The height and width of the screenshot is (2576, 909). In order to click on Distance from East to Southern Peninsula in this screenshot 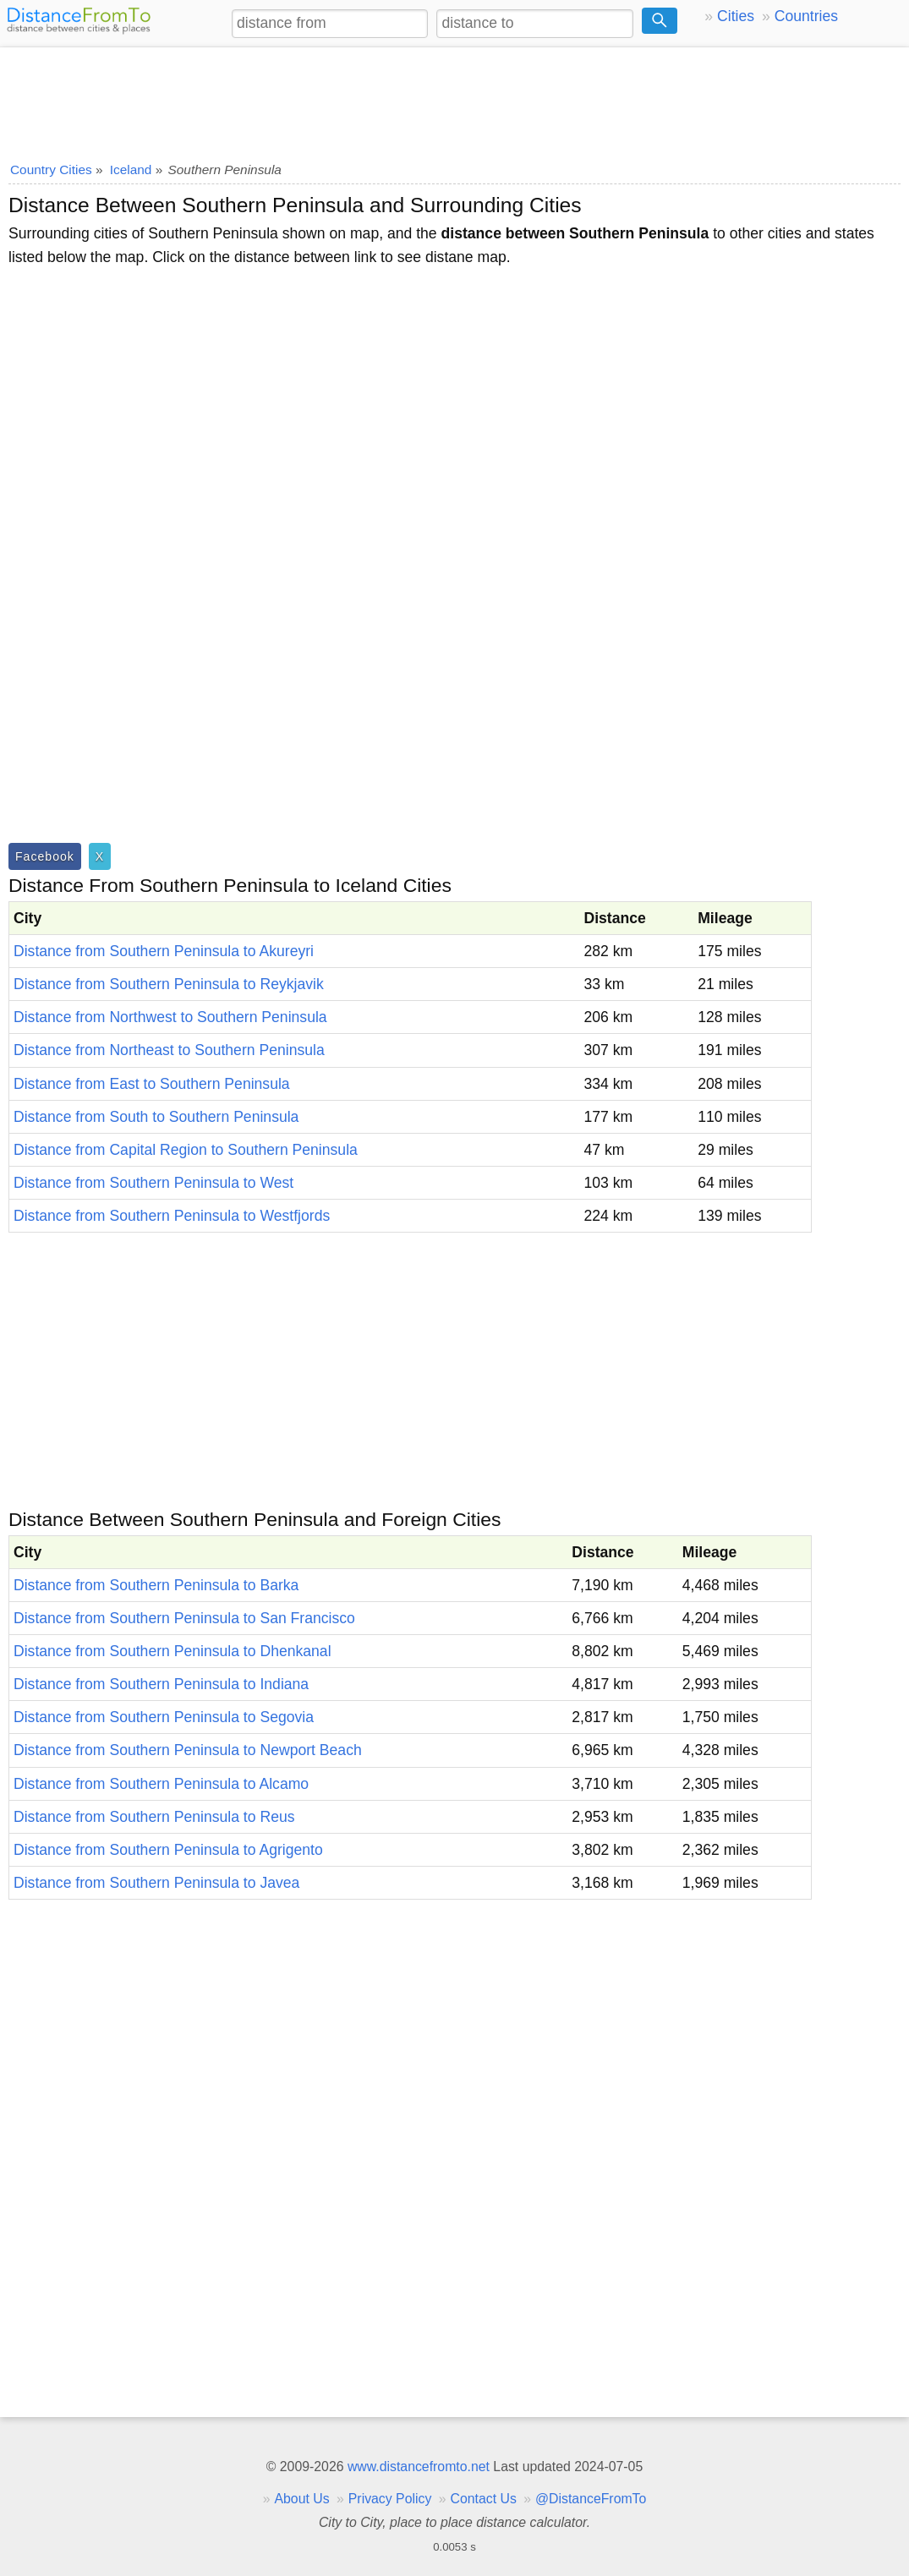, I will do `click(152, 1083)`.